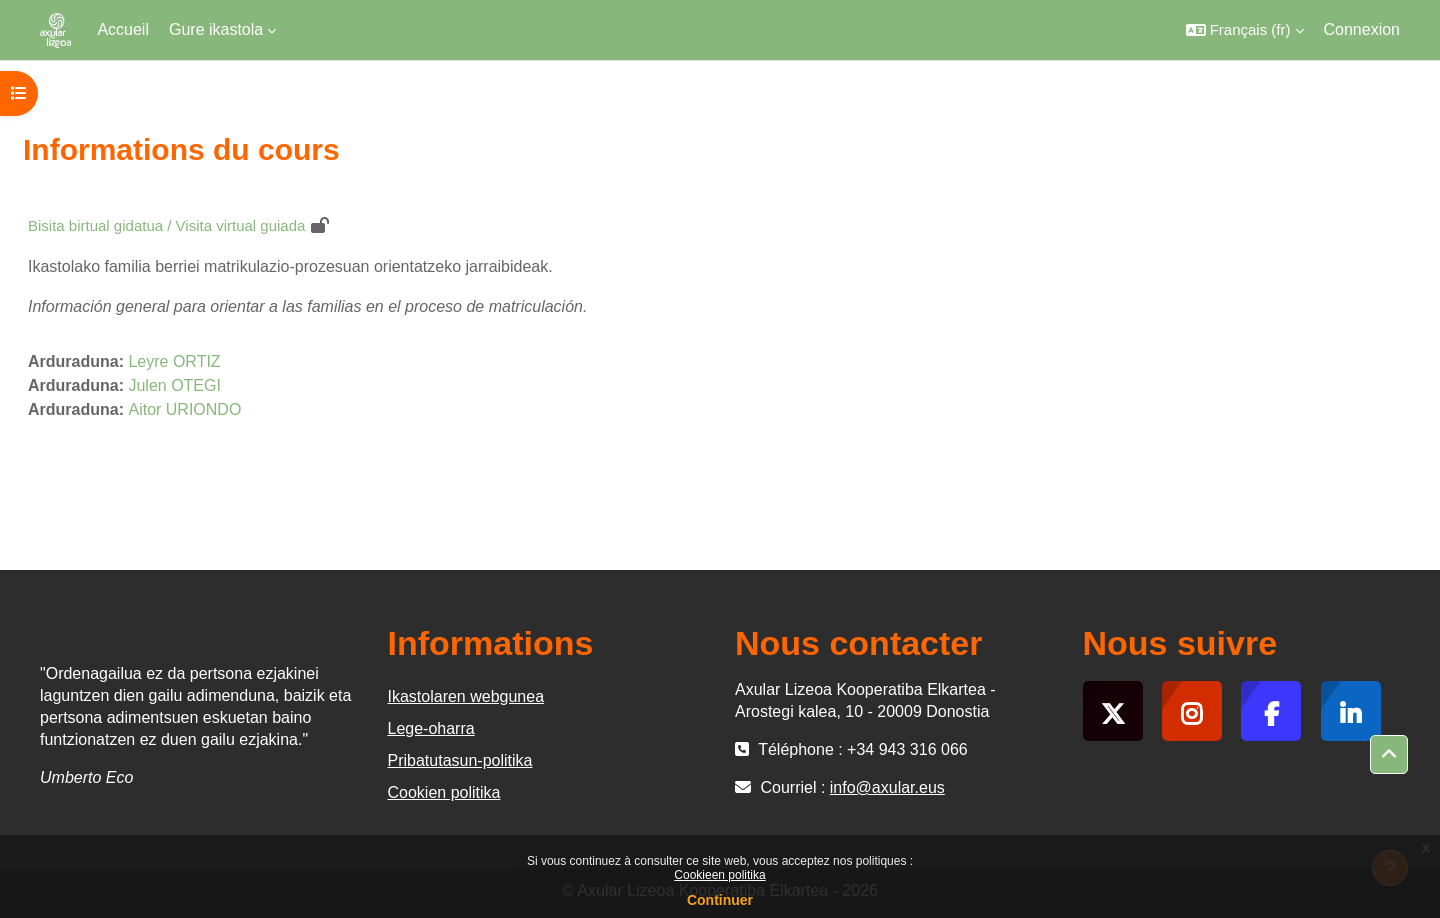 The height and width of the screenshot is (918, 1440). Describe the element at coordinates (1245, 30) in the screenshot. I see `[button]` at that location.